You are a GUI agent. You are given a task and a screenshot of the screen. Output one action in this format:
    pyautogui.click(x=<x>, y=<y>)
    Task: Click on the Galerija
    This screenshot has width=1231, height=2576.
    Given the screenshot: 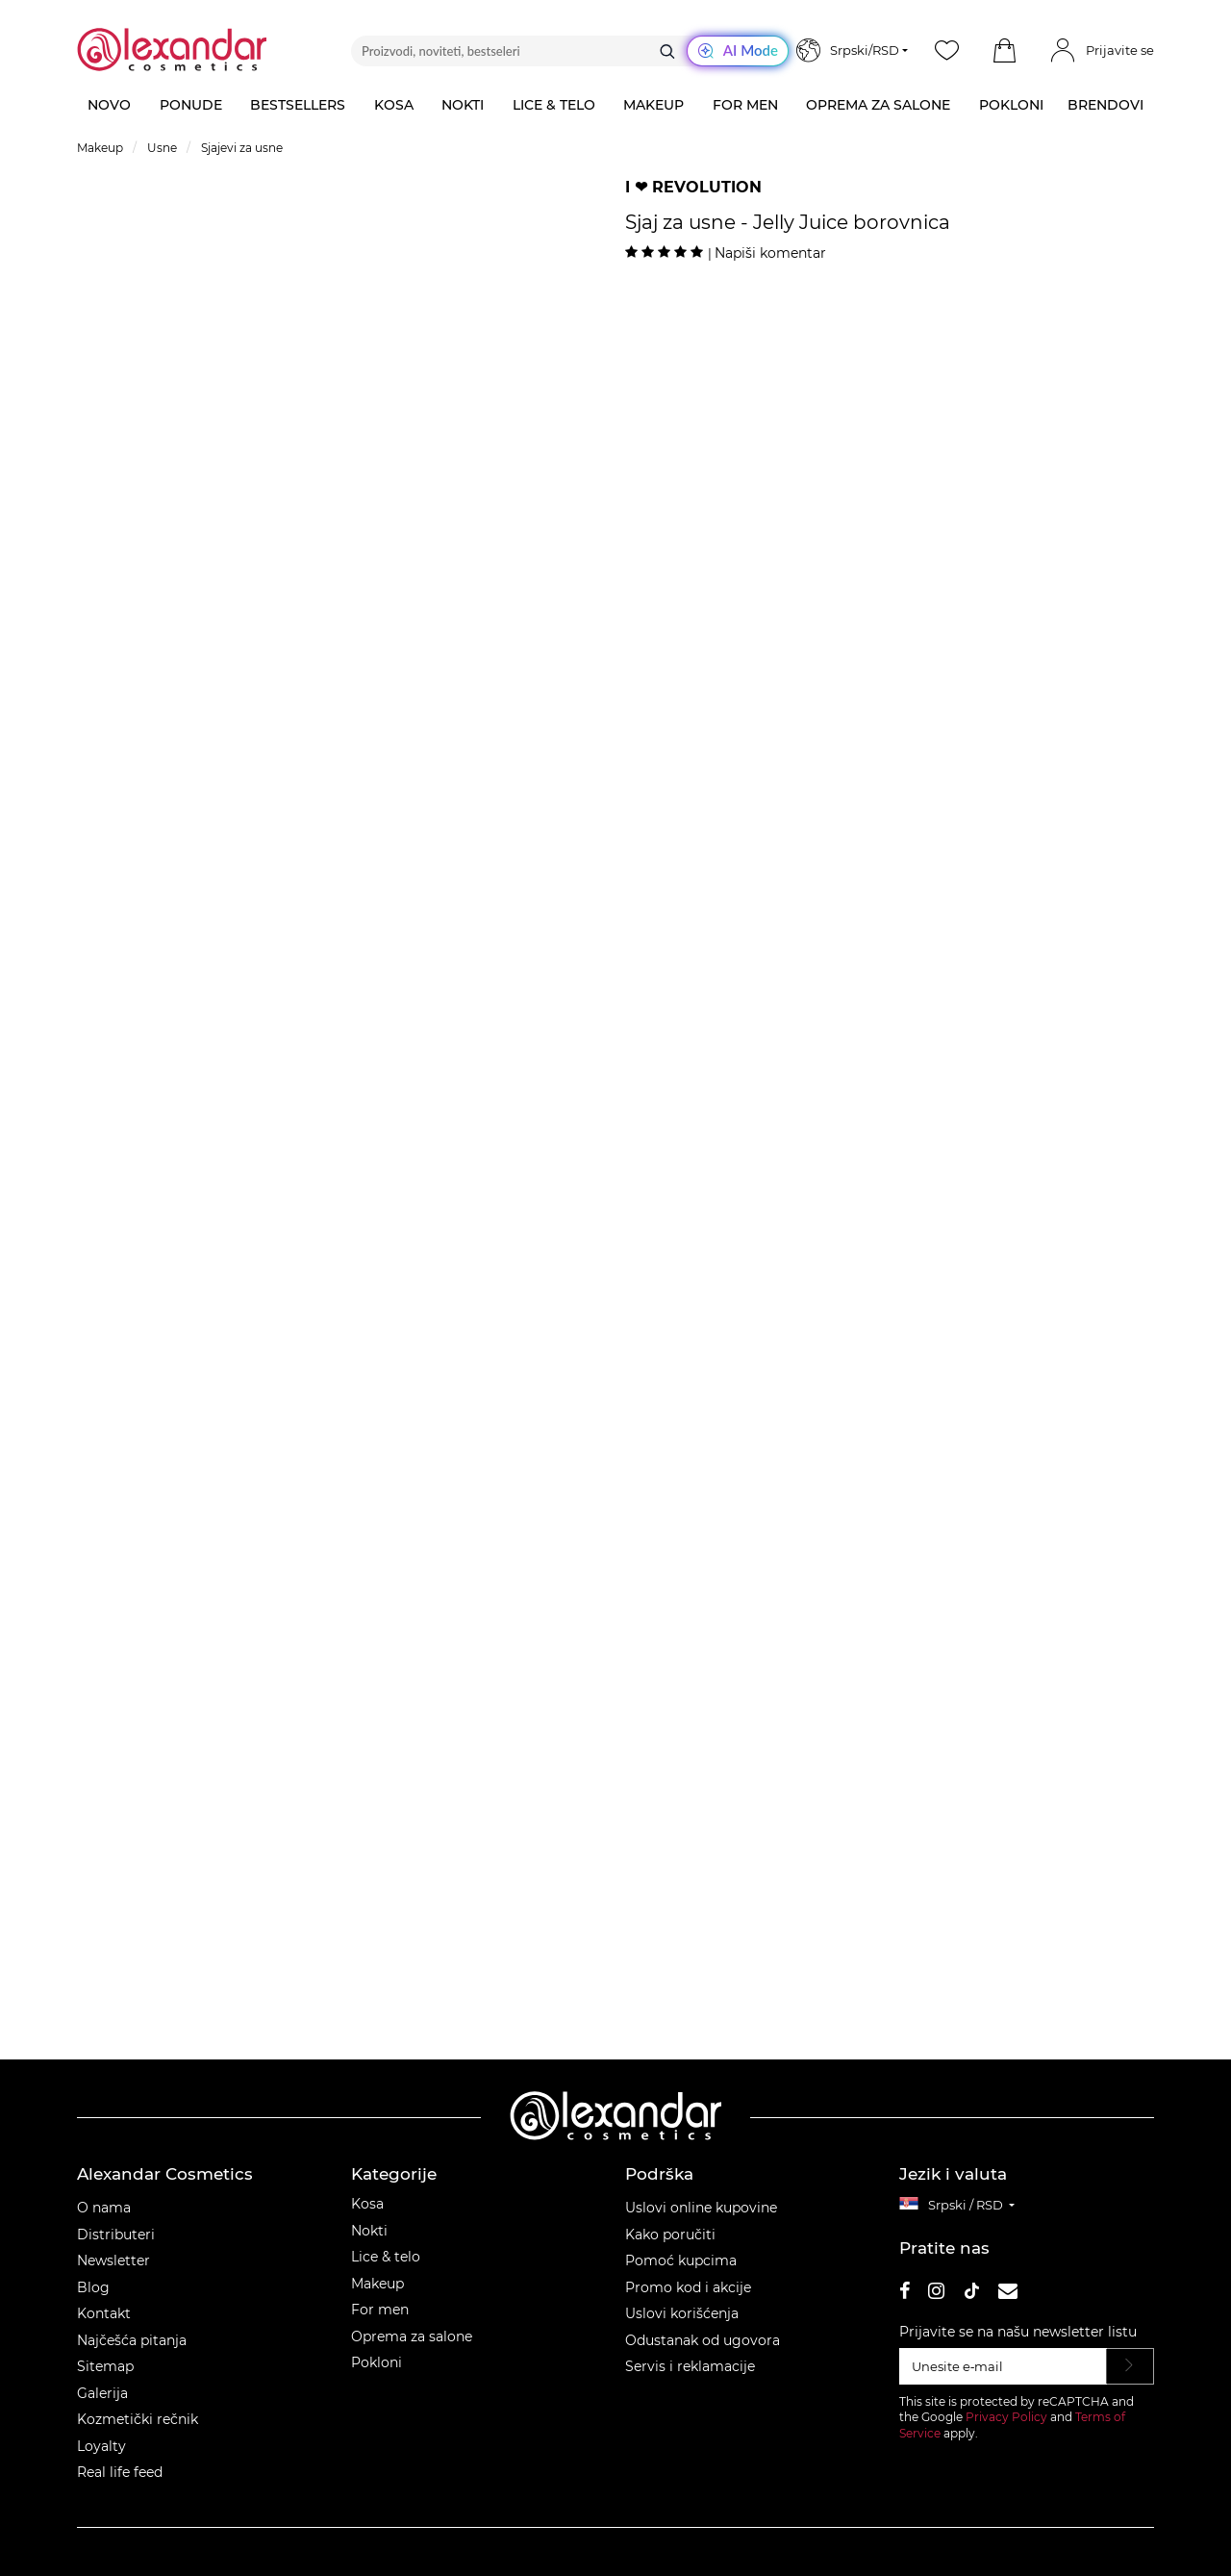 What is the action you would take?
    pyautogui.click(x=102, y=2393)
    